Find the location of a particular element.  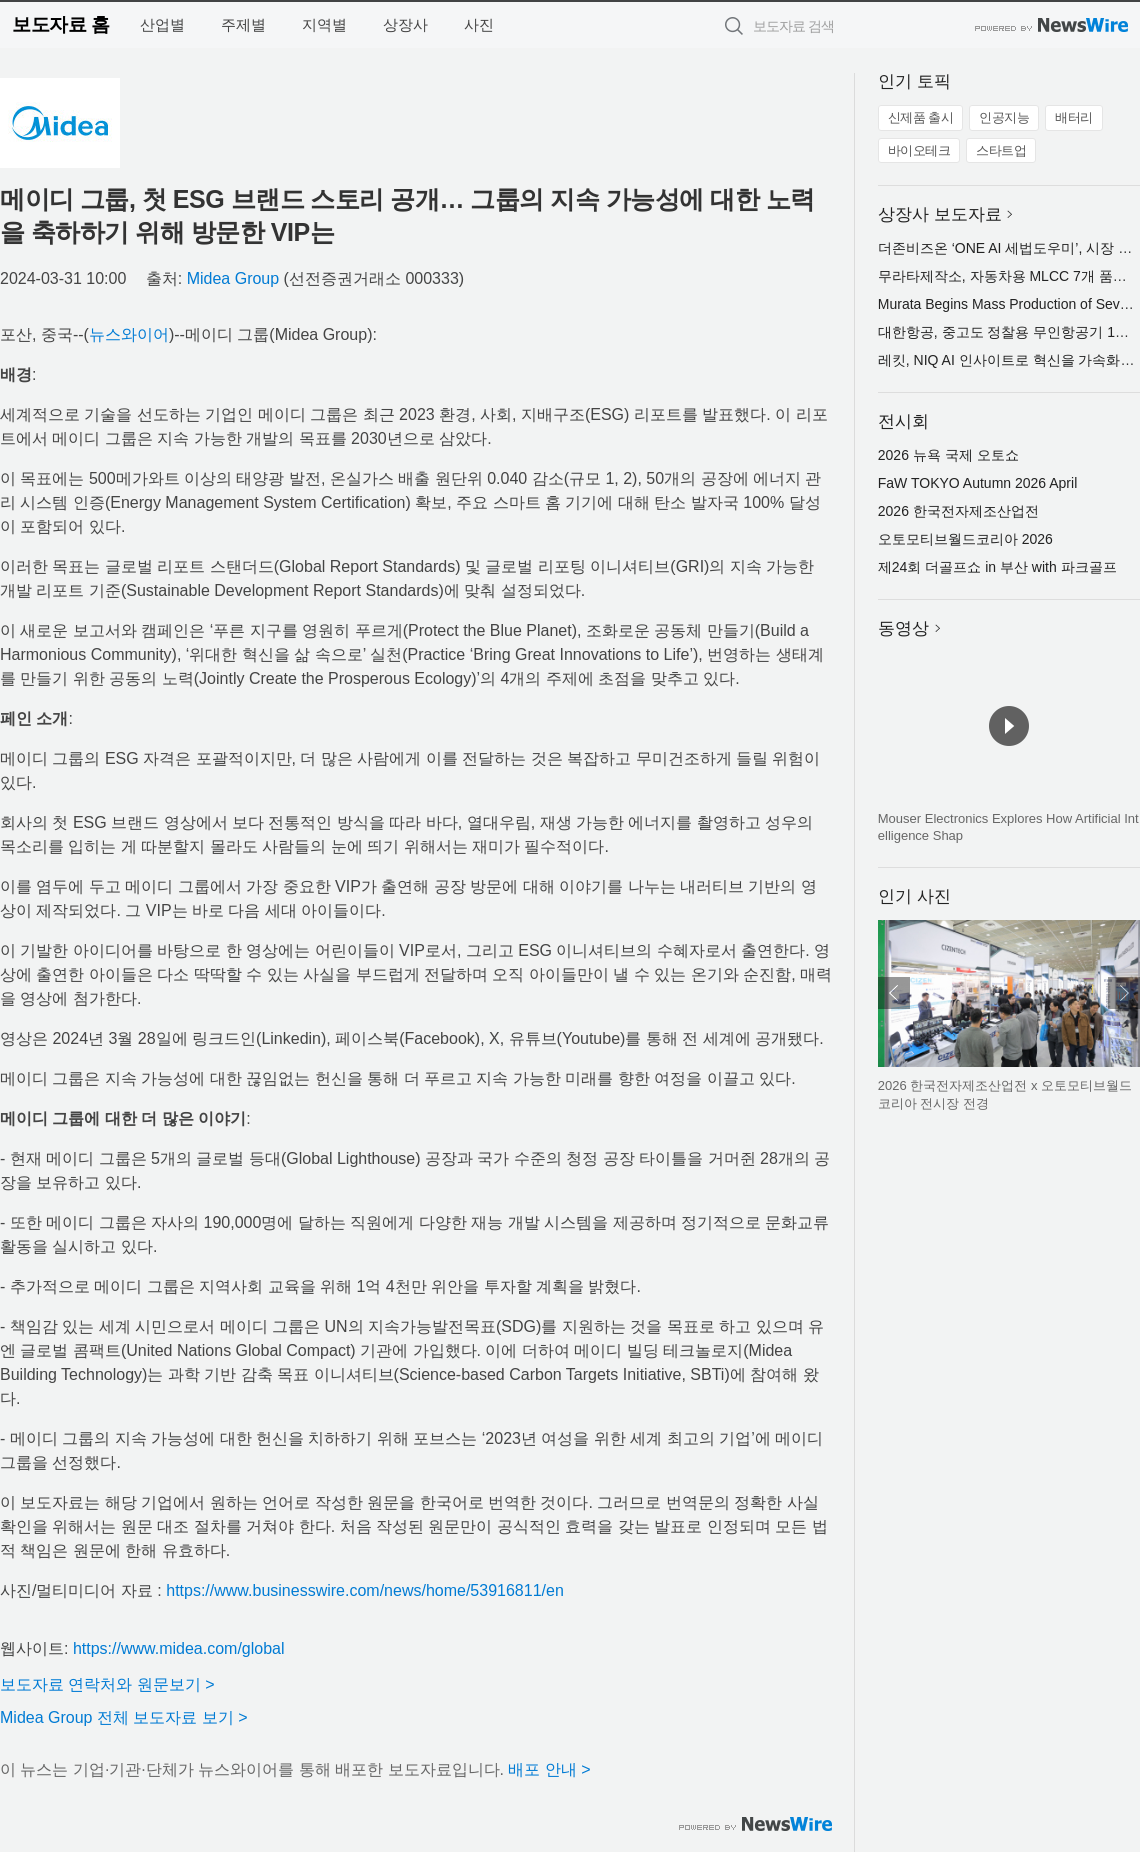

상장사 is located at coordinates (405, 24).